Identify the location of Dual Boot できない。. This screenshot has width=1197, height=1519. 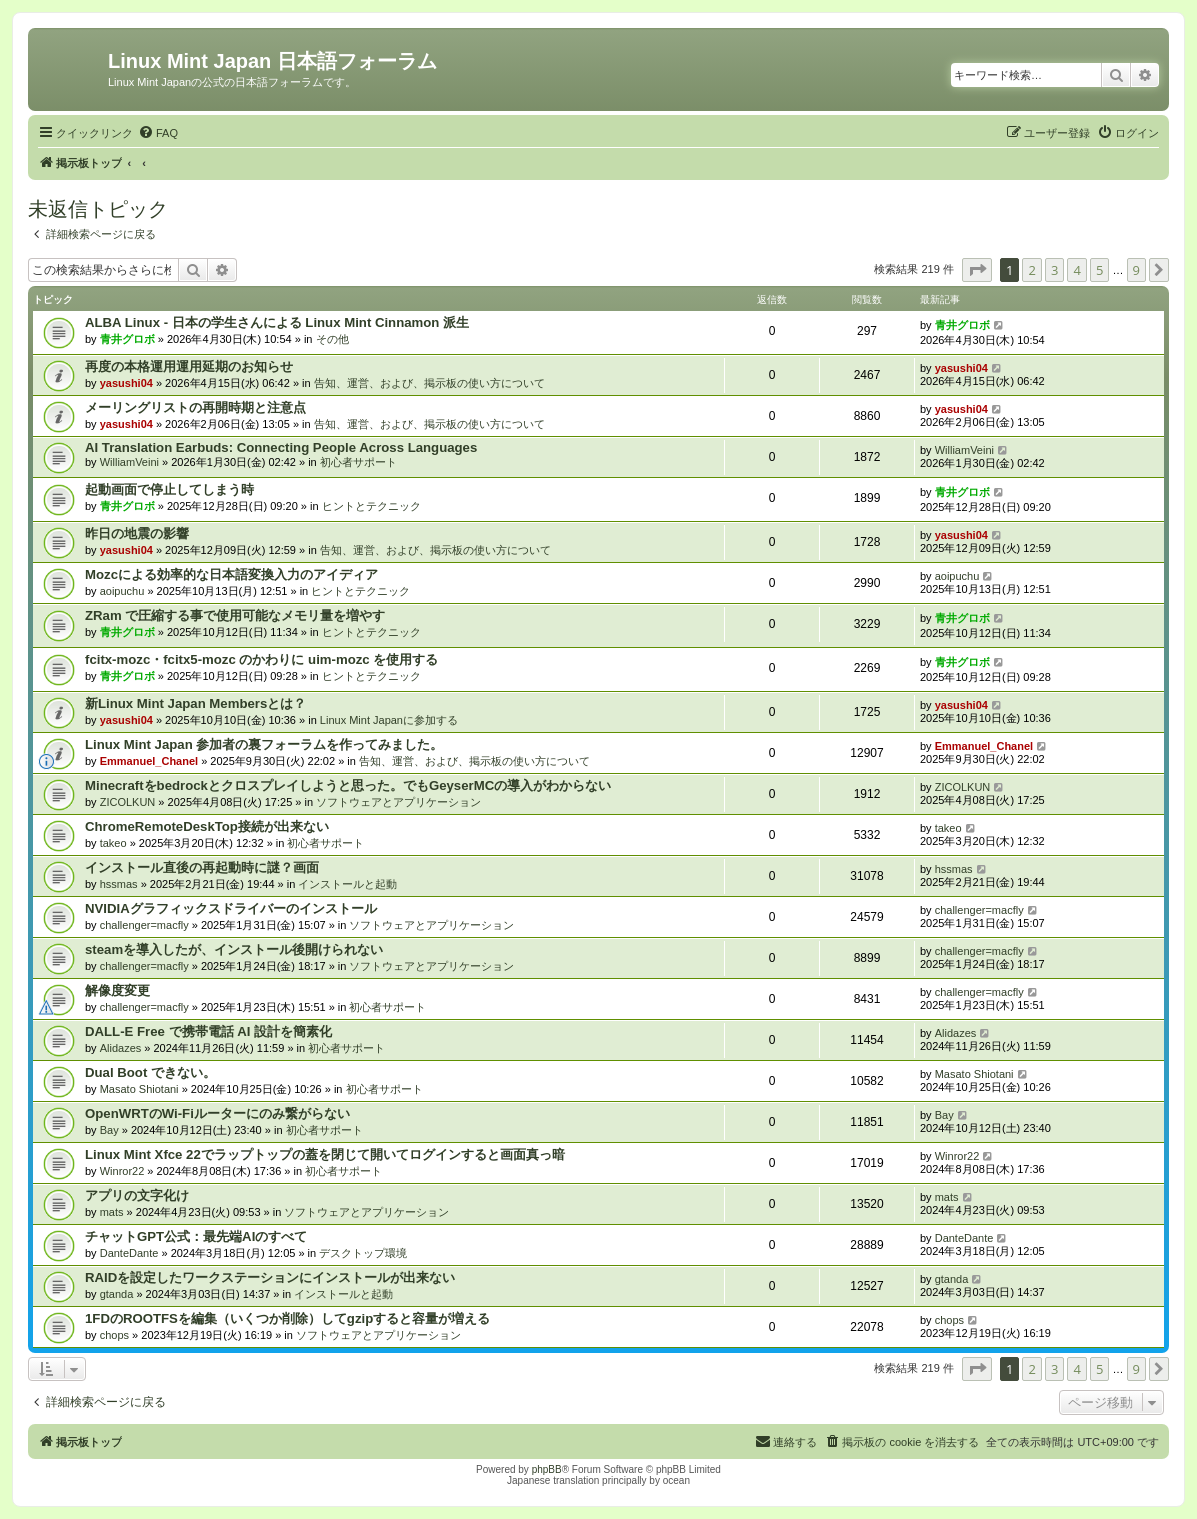
(150, 1072).